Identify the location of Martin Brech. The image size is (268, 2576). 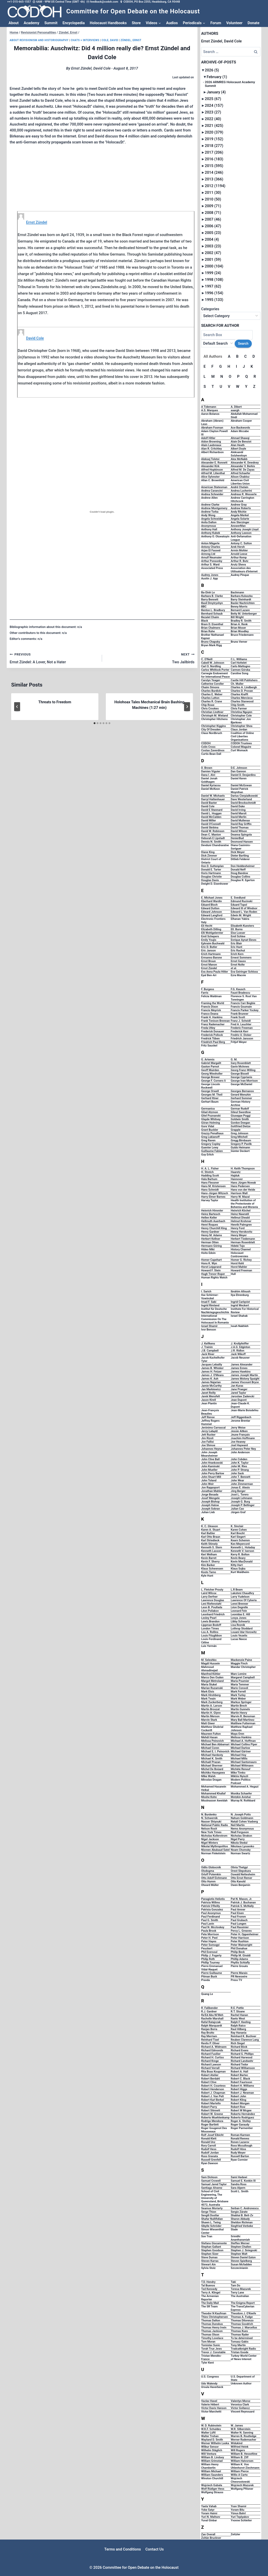
(239, 1705).